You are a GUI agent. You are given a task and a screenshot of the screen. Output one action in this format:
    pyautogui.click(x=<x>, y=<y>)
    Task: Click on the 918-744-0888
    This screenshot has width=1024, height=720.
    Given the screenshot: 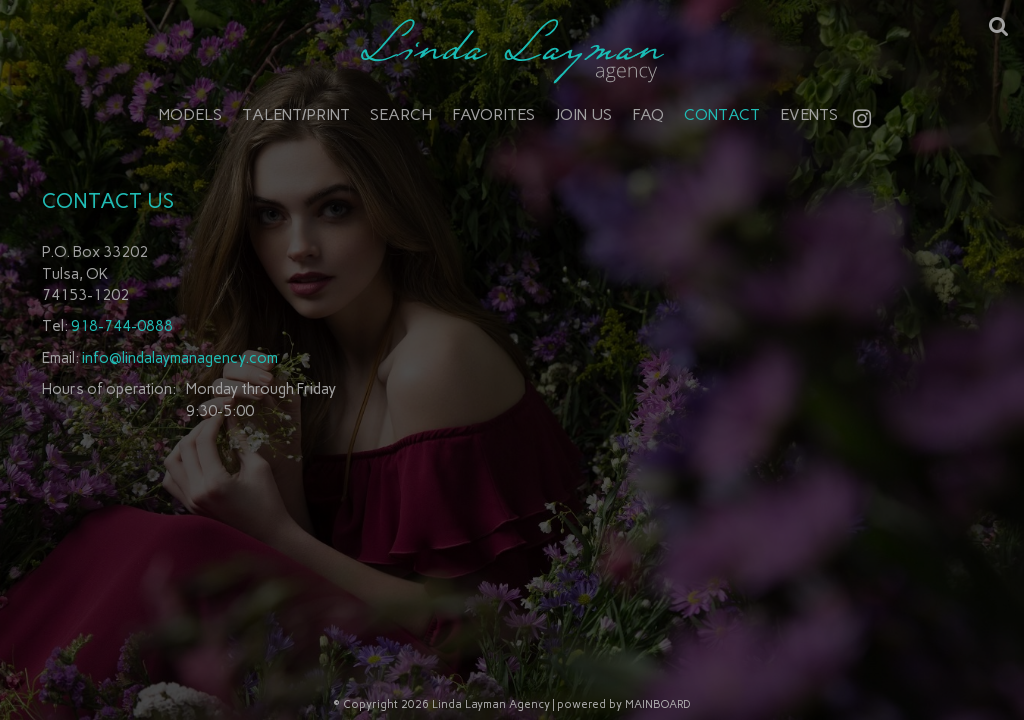 What is the action you would take?
    pyautogui.click(x=122, y=326)
    